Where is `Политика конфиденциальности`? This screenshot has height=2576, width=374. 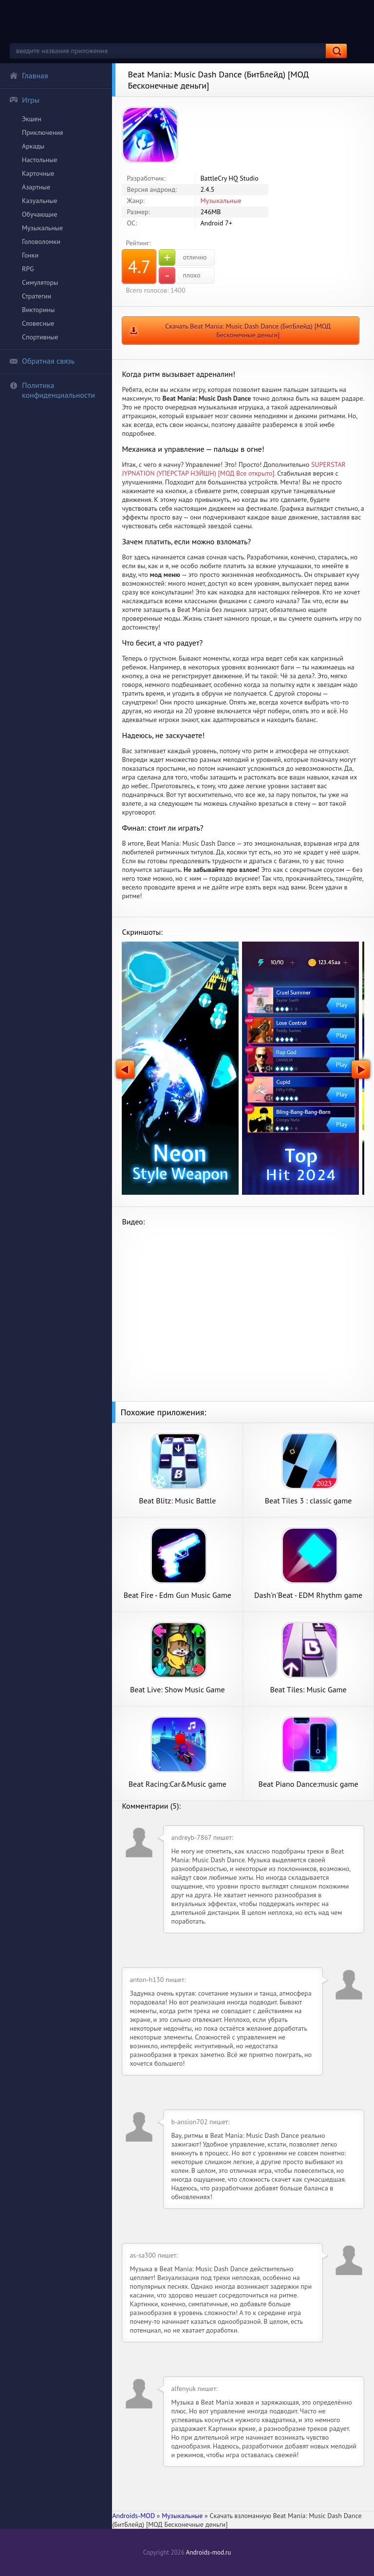
Политика конфиденциальности is located at coordinates (52, 390).